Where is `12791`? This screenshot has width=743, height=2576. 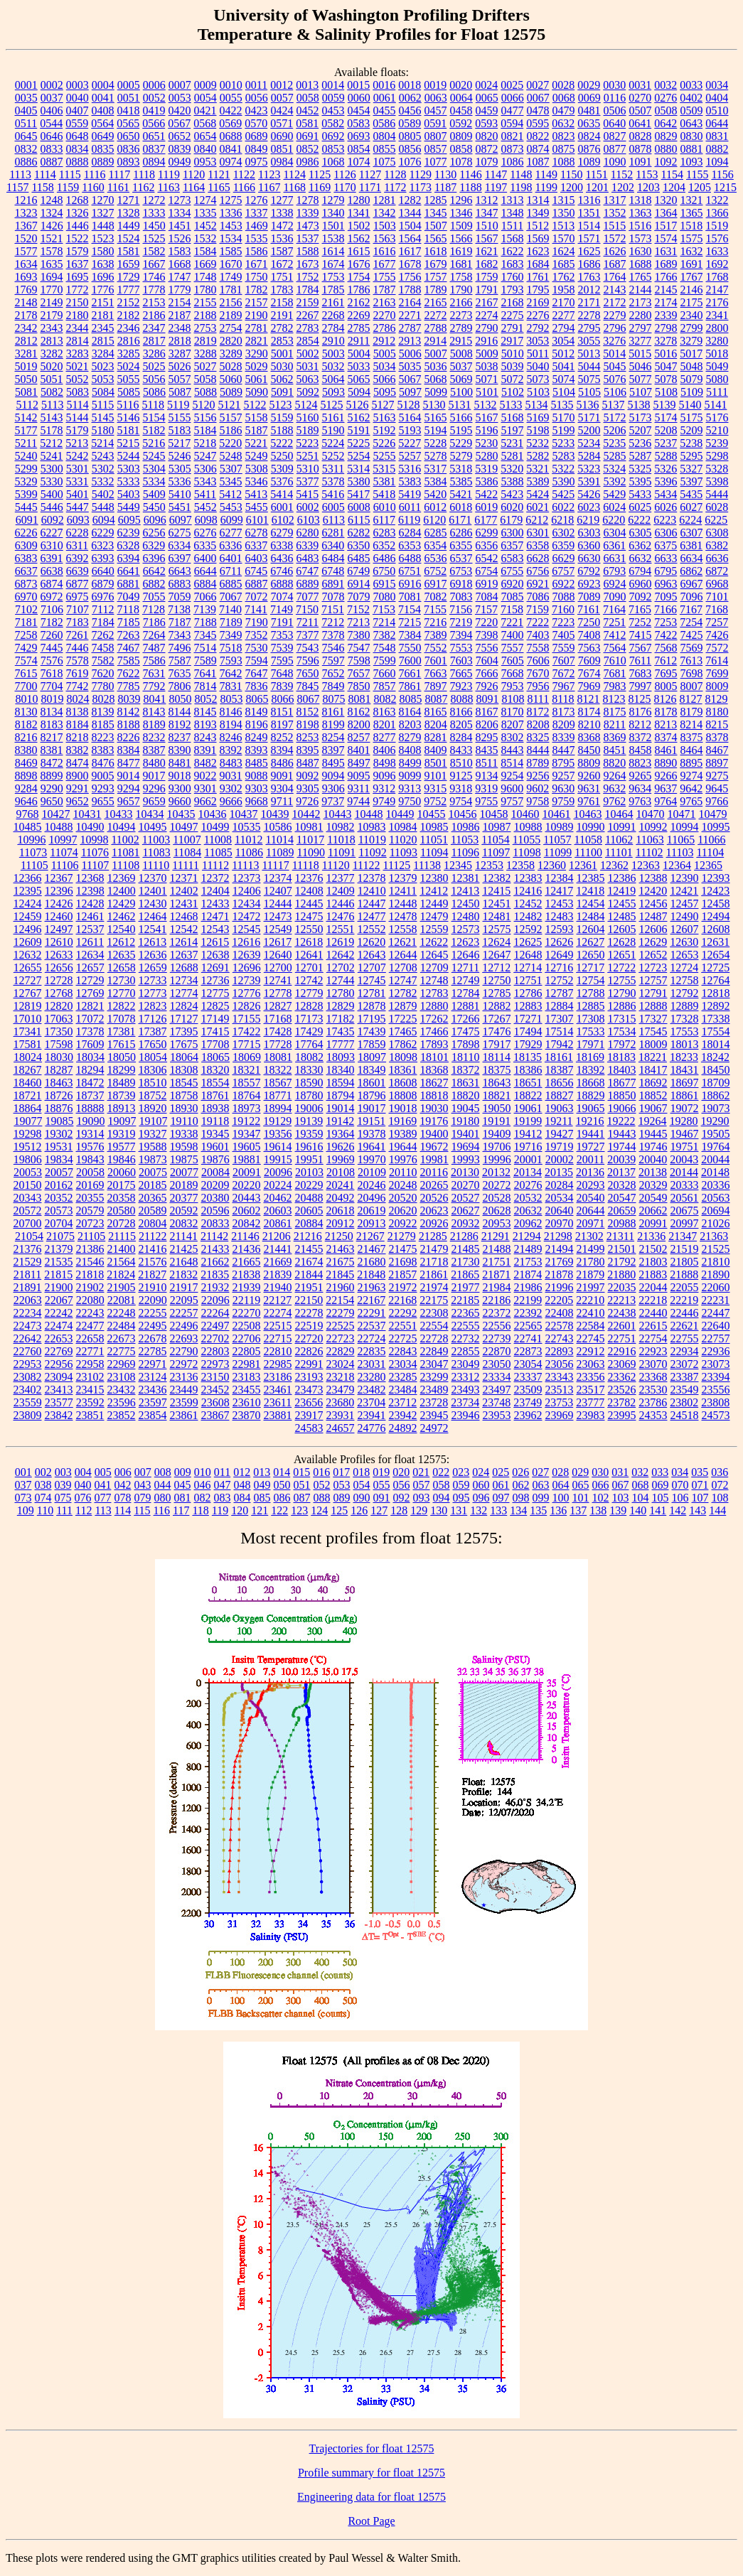 12791 is located at coordinates (653, 993).